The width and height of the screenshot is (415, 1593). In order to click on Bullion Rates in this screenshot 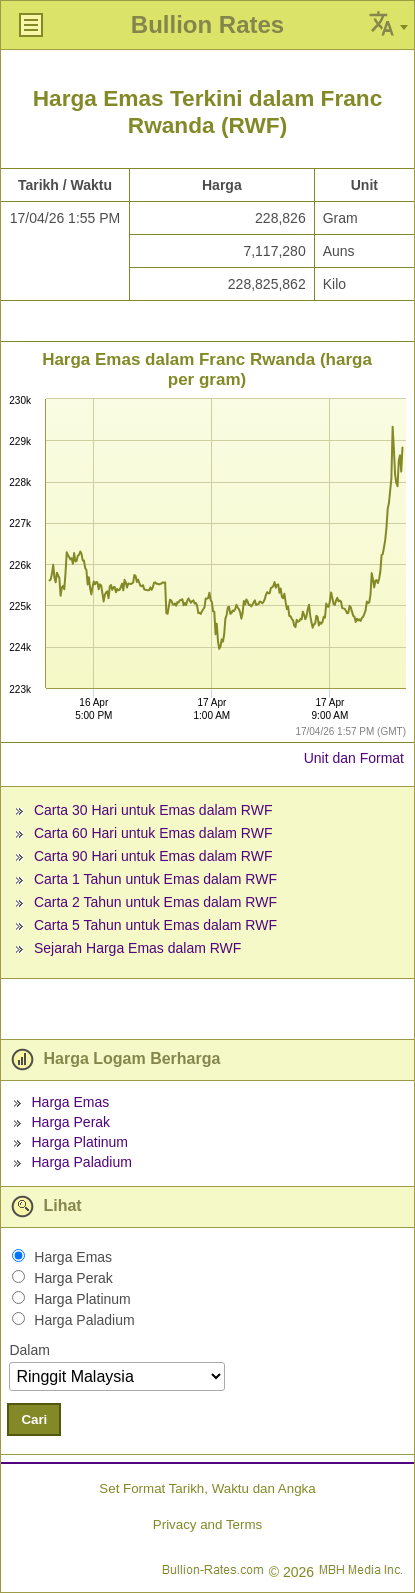, I will do `click(207, 24)`.